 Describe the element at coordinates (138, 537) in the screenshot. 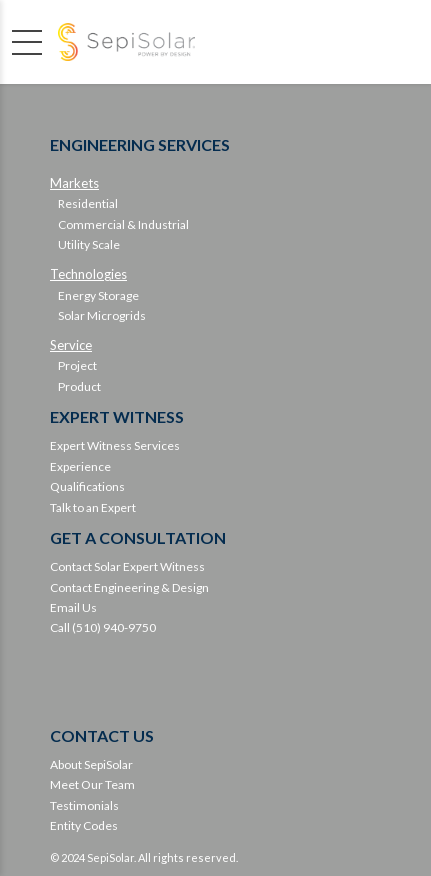

I see `GET A CONSULTATION` at that location.